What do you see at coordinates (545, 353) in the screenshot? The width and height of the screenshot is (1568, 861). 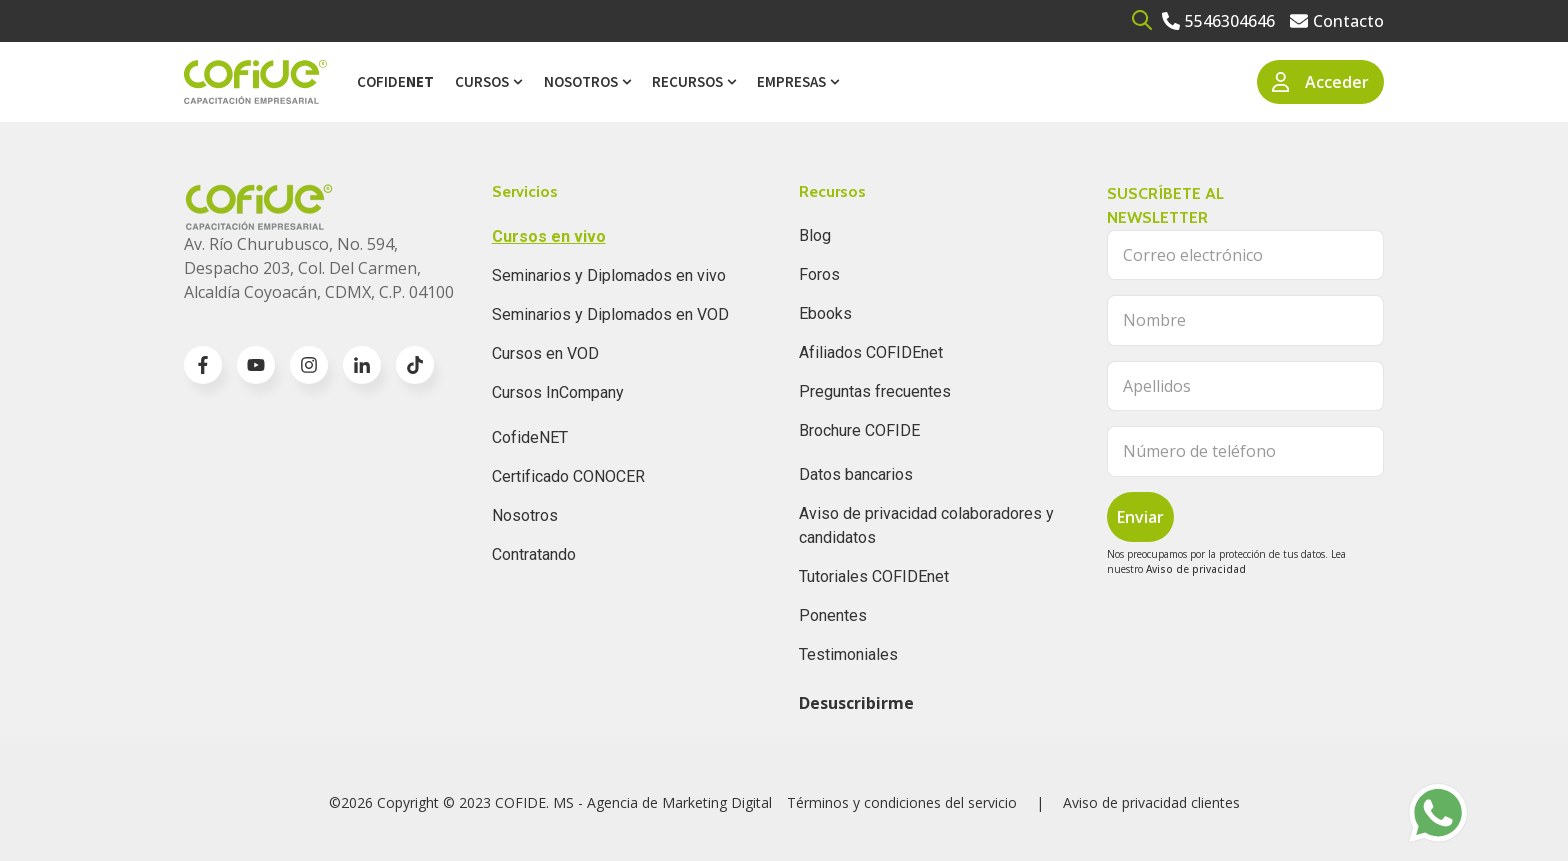 I see `Cursos en VOD [menuitem]` at bounding box center [545, 353].